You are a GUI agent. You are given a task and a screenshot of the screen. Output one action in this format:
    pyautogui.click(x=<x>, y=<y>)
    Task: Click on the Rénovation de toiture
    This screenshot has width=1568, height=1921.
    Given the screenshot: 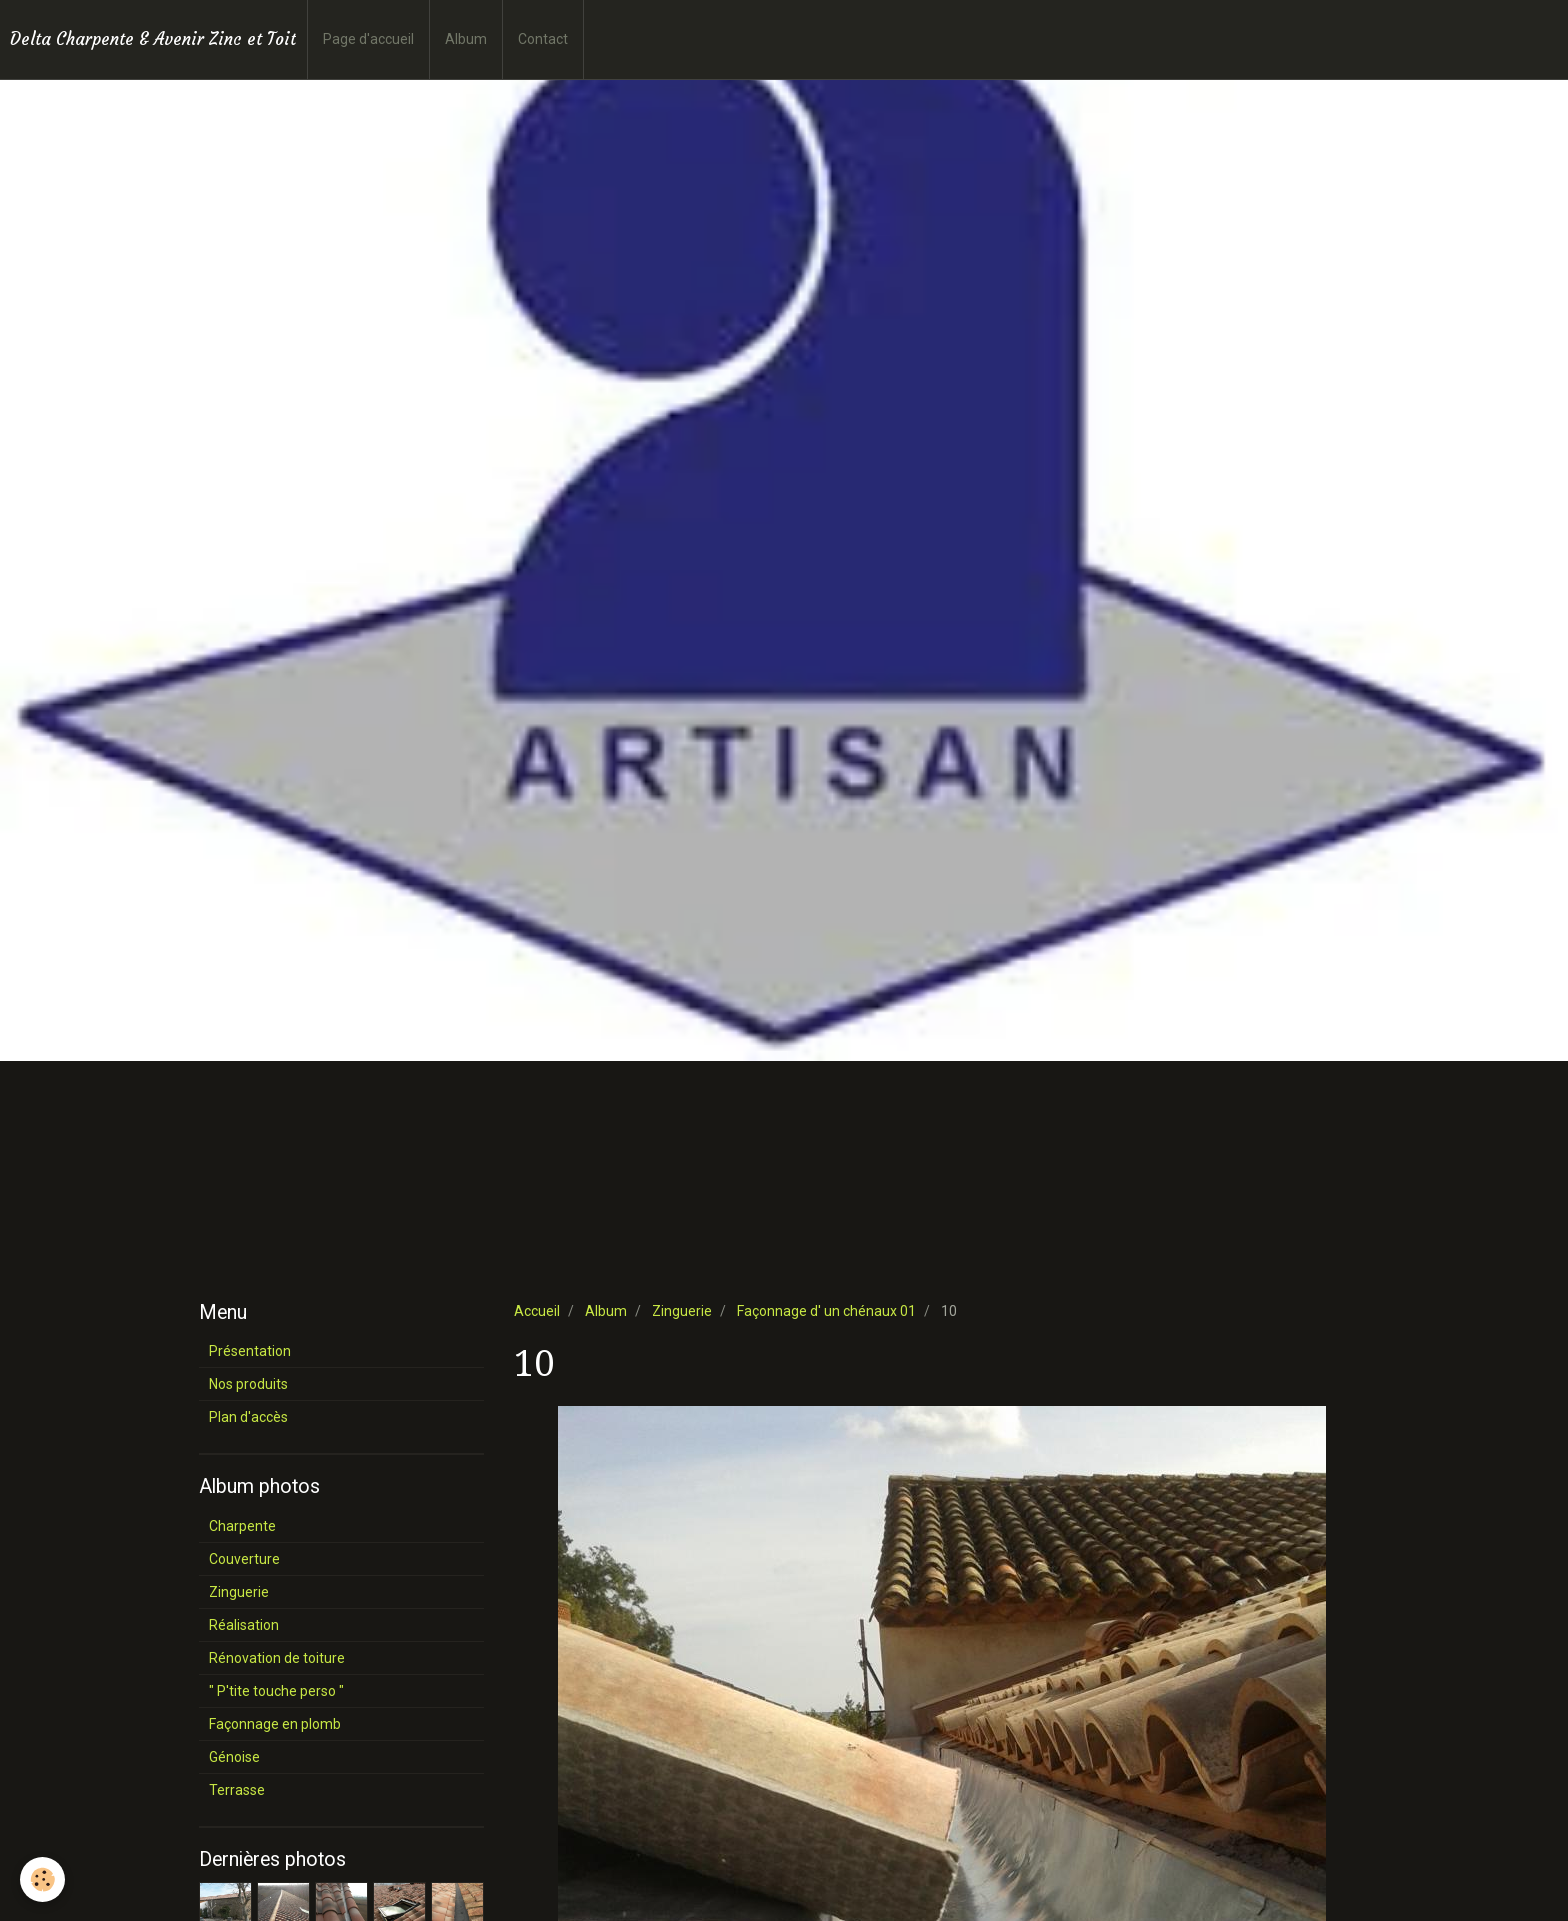 What is the action you would take?
    pyautogui.click(x=277, y=1658)
    